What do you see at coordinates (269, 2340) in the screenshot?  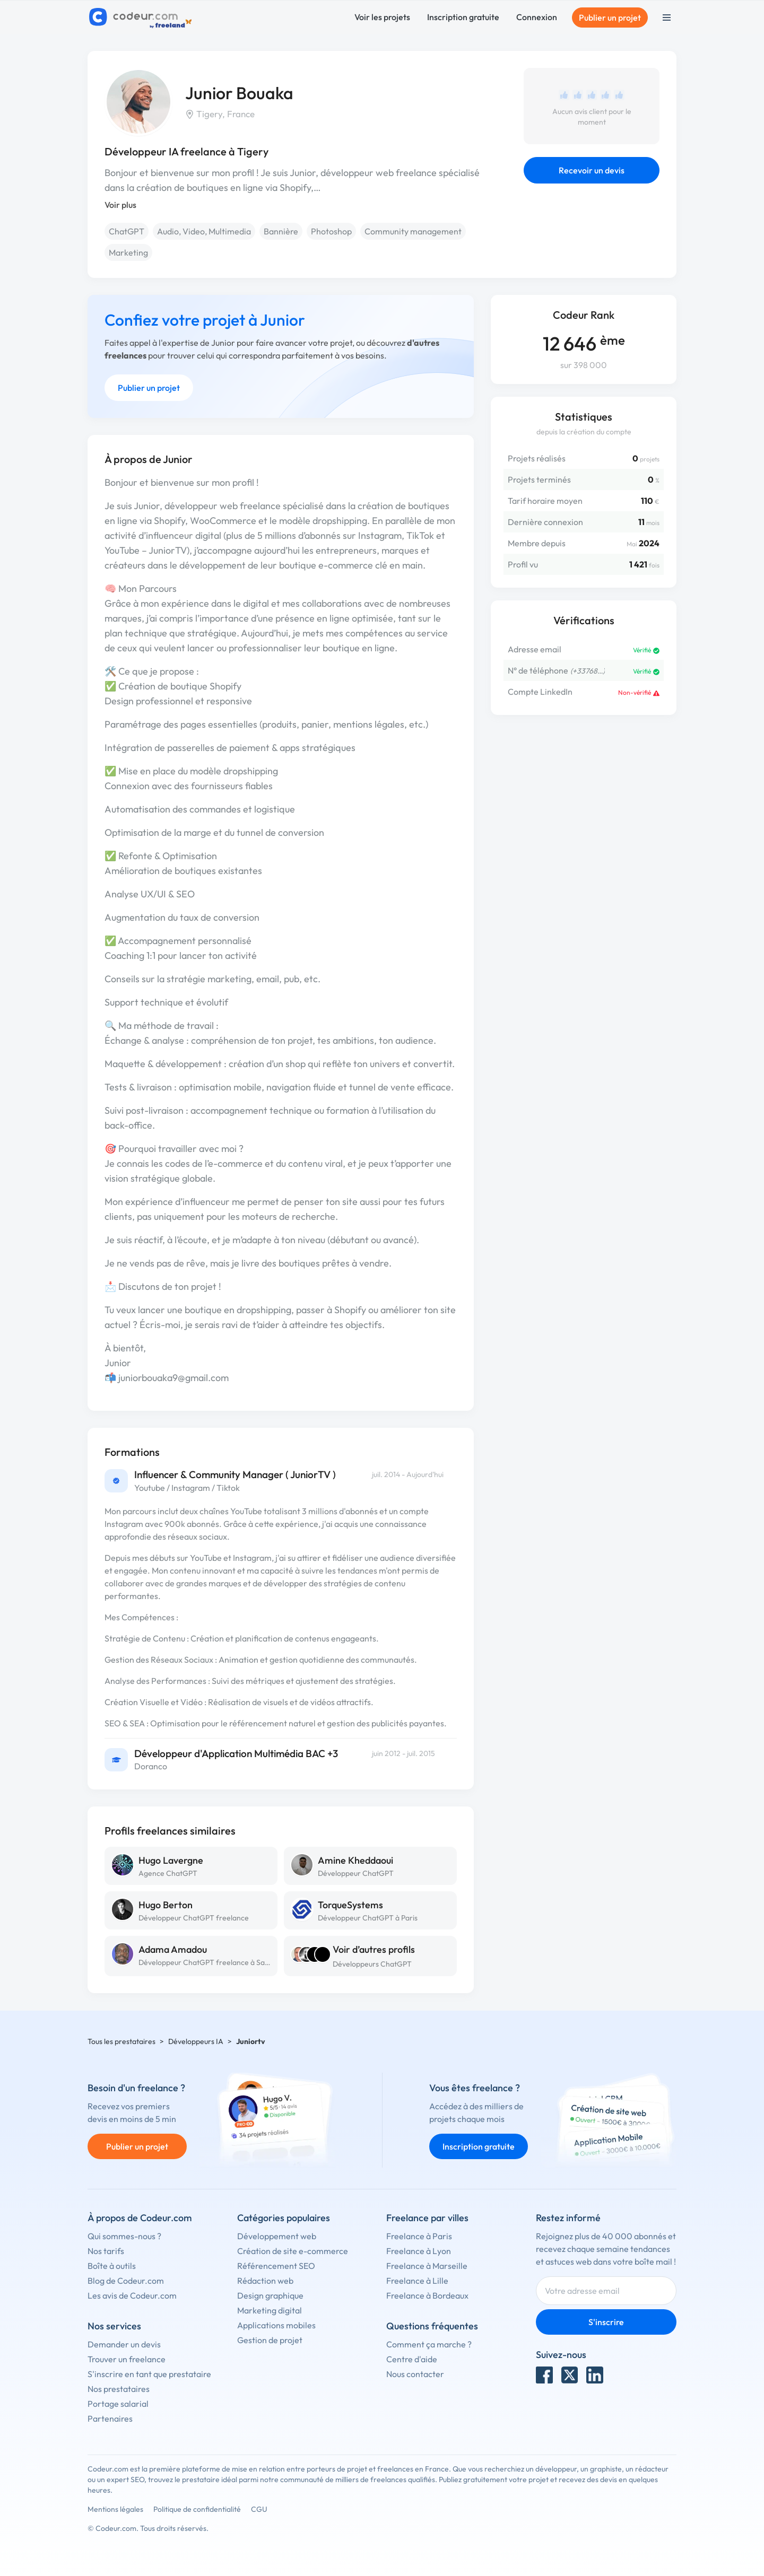 I see `Gestion de projet` at bounding box center [269, 2340].